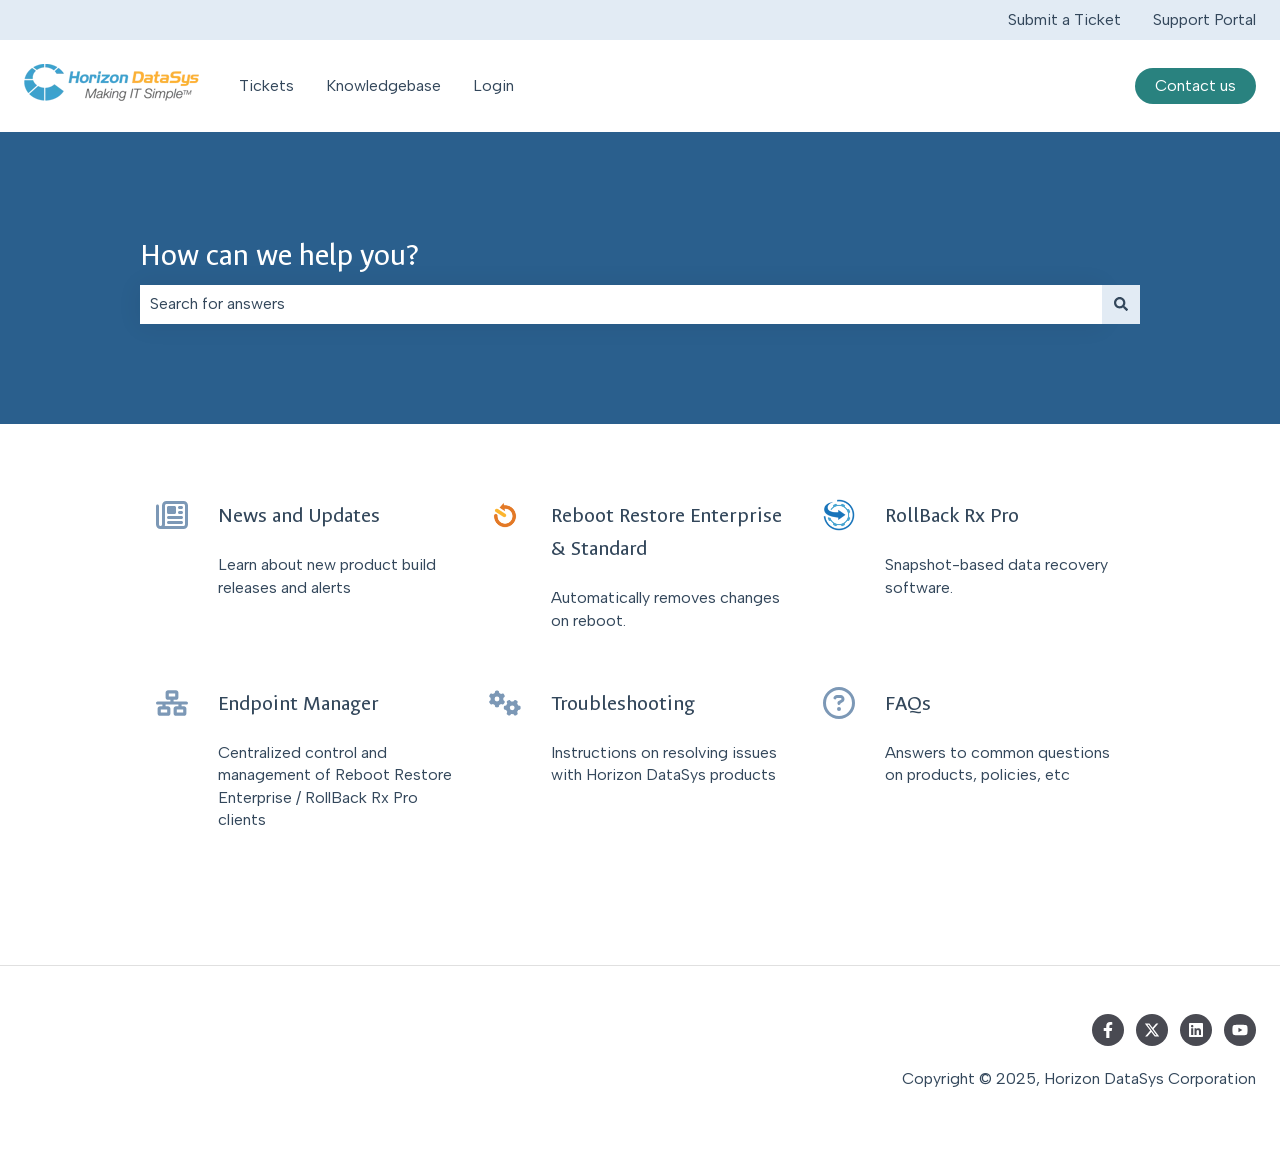 This screenshot has width=1280, height=1161. I want to click on [combobox], so click(621, 304).